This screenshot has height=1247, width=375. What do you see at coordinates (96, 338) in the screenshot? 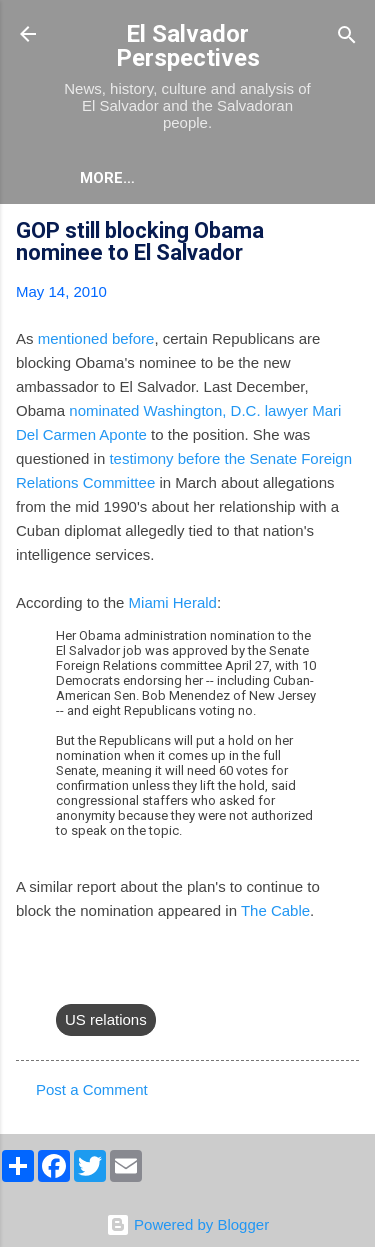
I see `mentioned before` at bounding box center [96, 338].